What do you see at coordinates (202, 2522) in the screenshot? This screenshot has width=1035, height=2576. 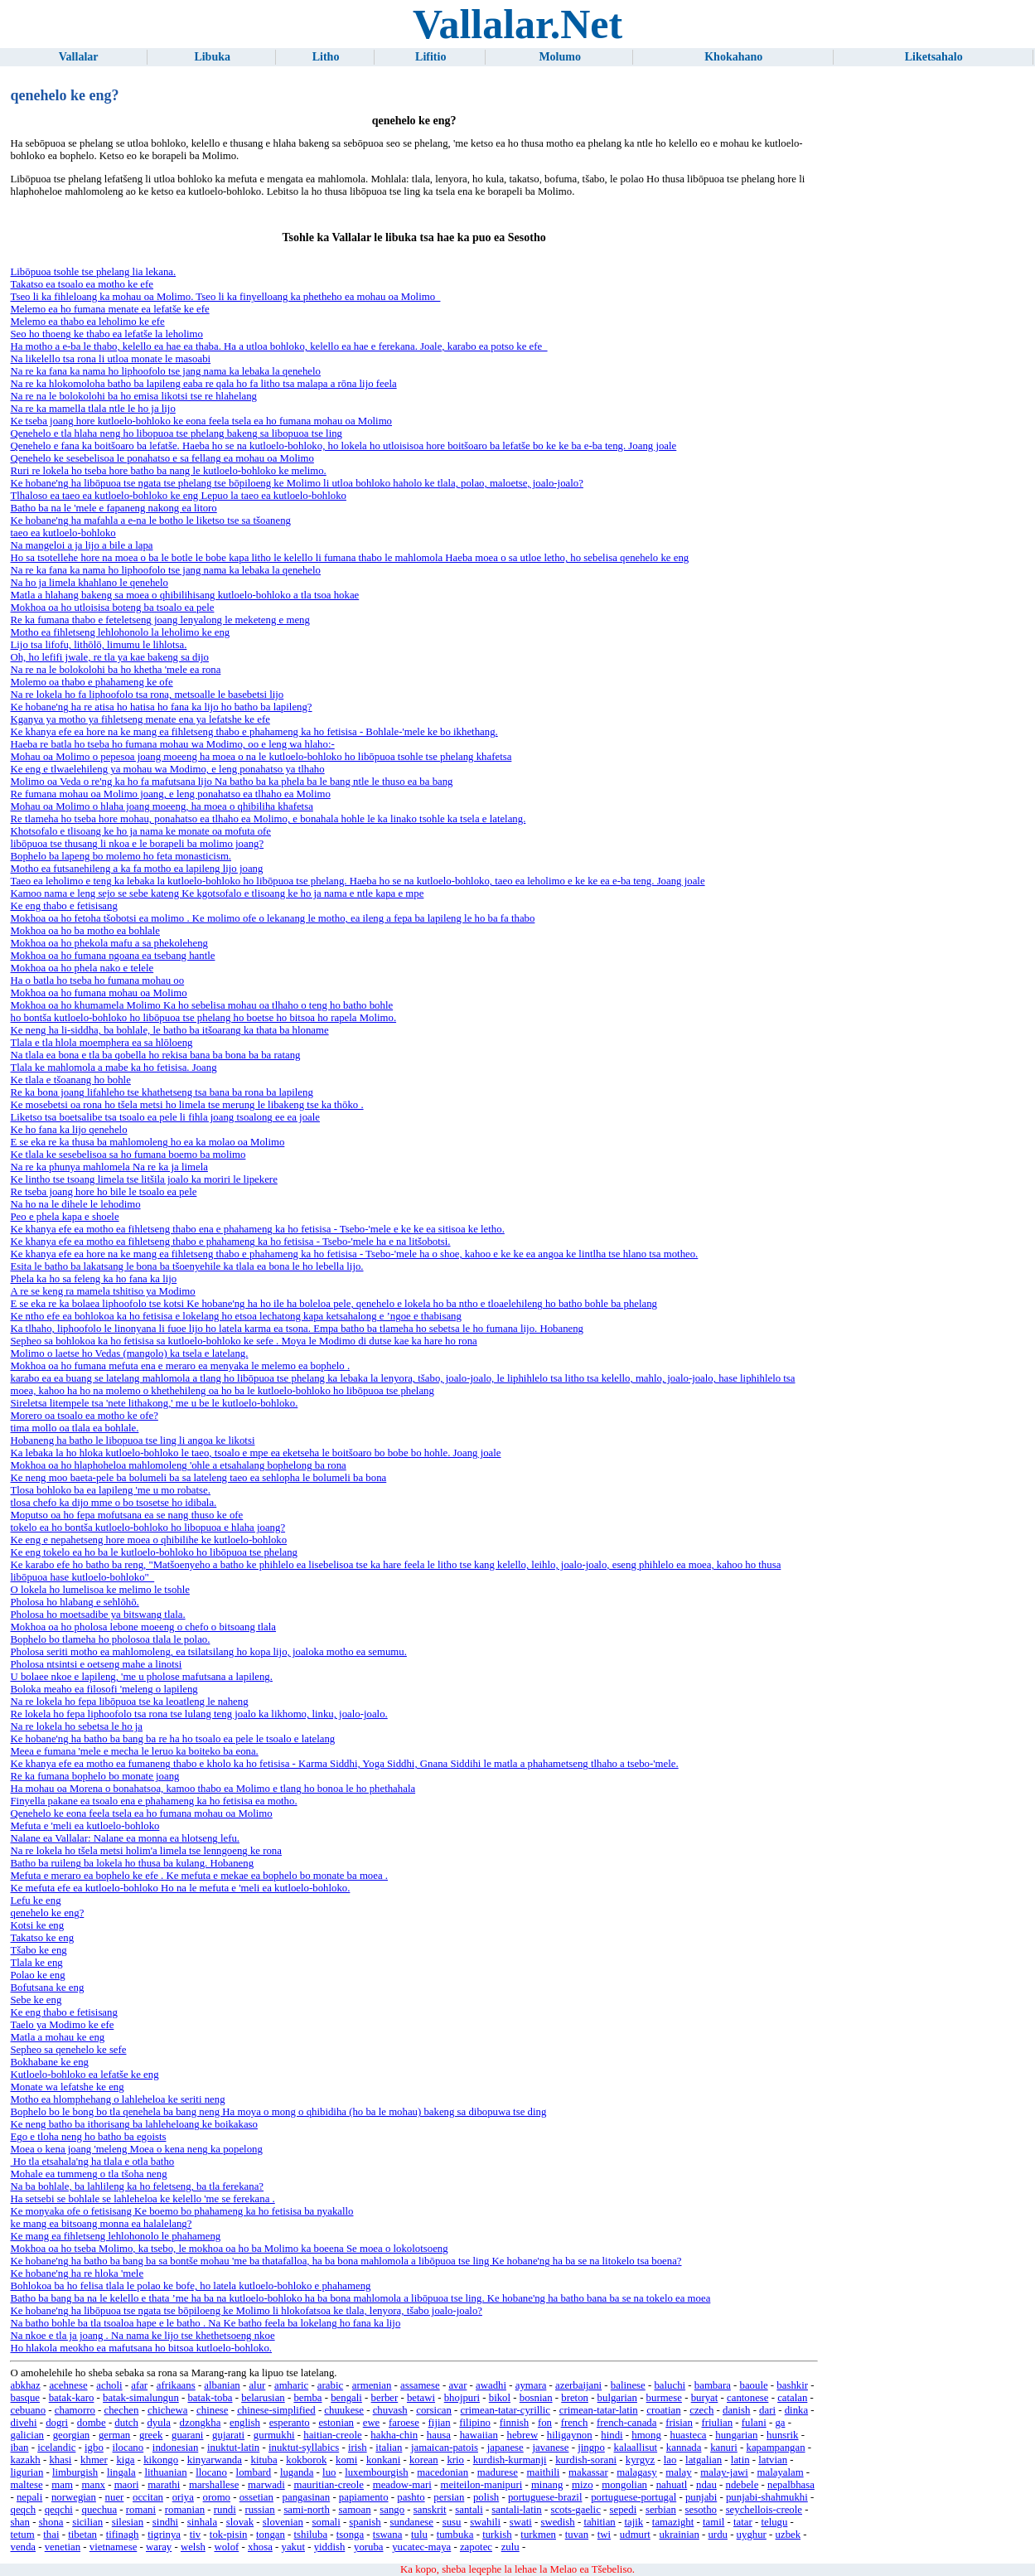 I see `sinhala` at bounding box center [202, 2522].